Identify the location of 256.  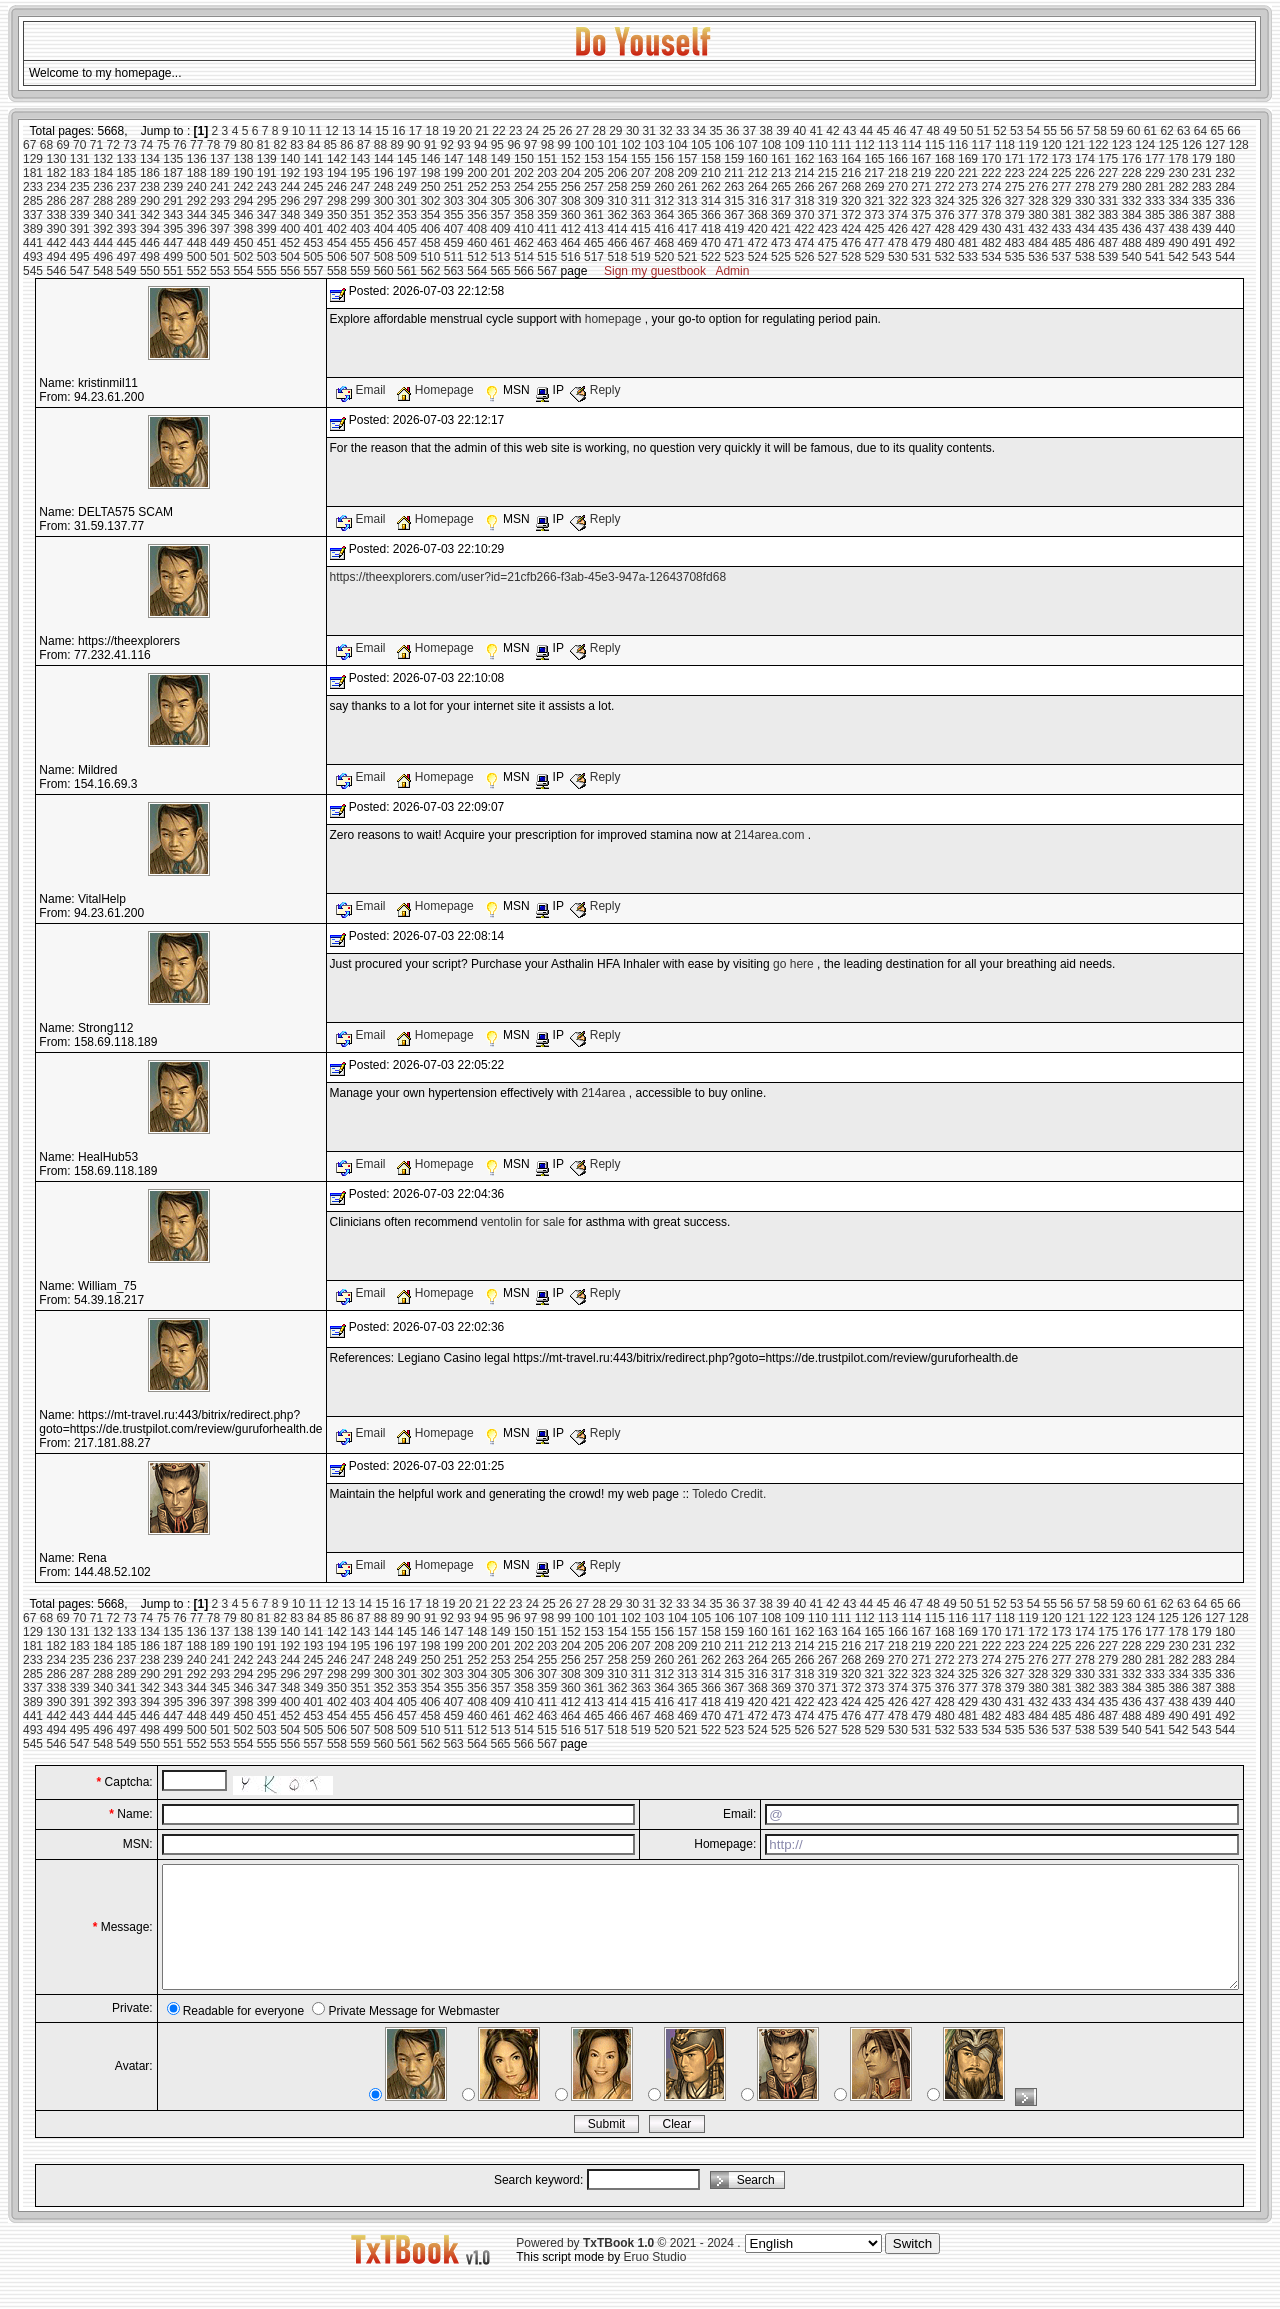
(571, 187).